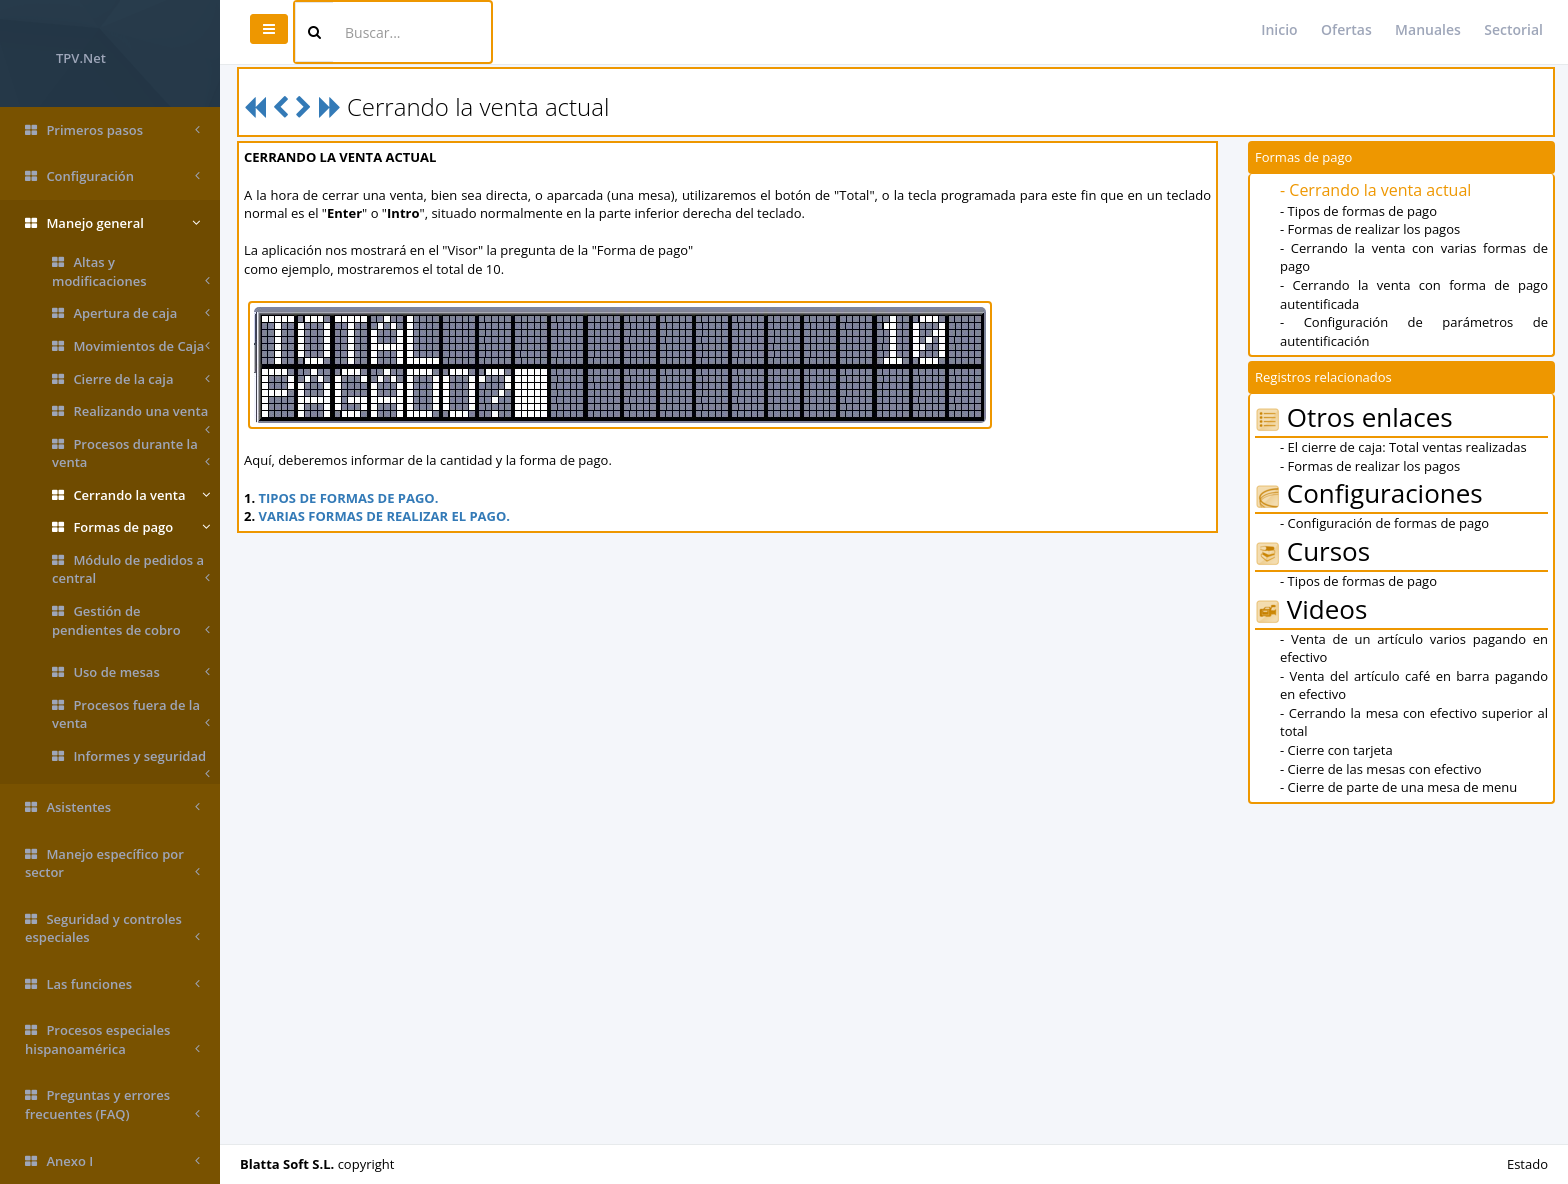 The width and height of the screenshot is (1568, 1184). What do you see at coordinates (1375, 190) in the screenshot?
I see `- Cerrando la venta actual` at bounding box center [1375, 190].